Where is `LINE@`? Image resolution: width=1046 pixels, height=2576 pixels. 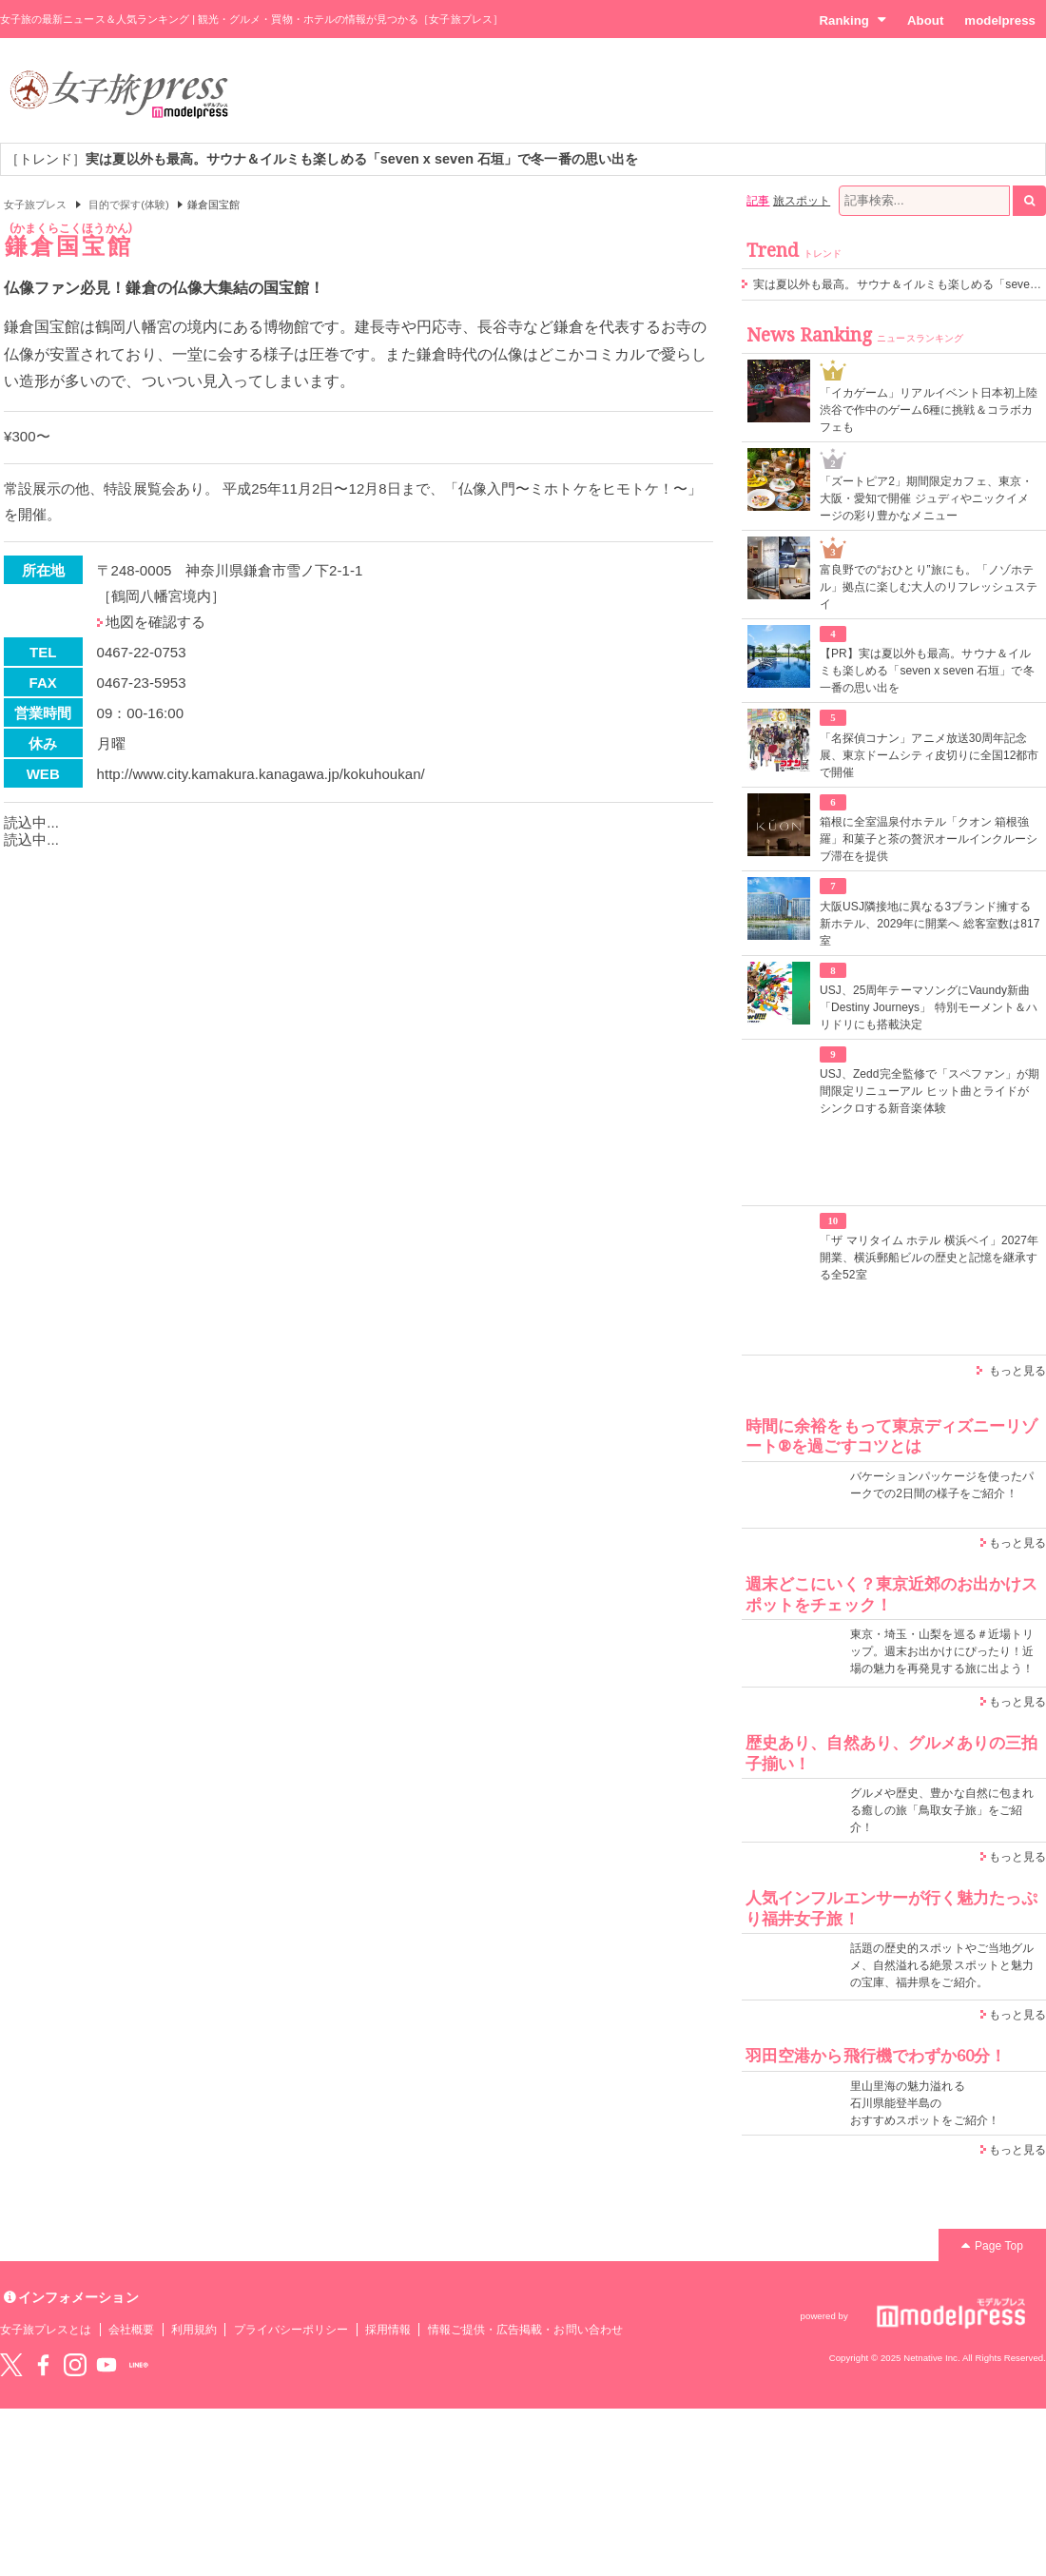 LINE@ is located at coordinates (138, 2364).